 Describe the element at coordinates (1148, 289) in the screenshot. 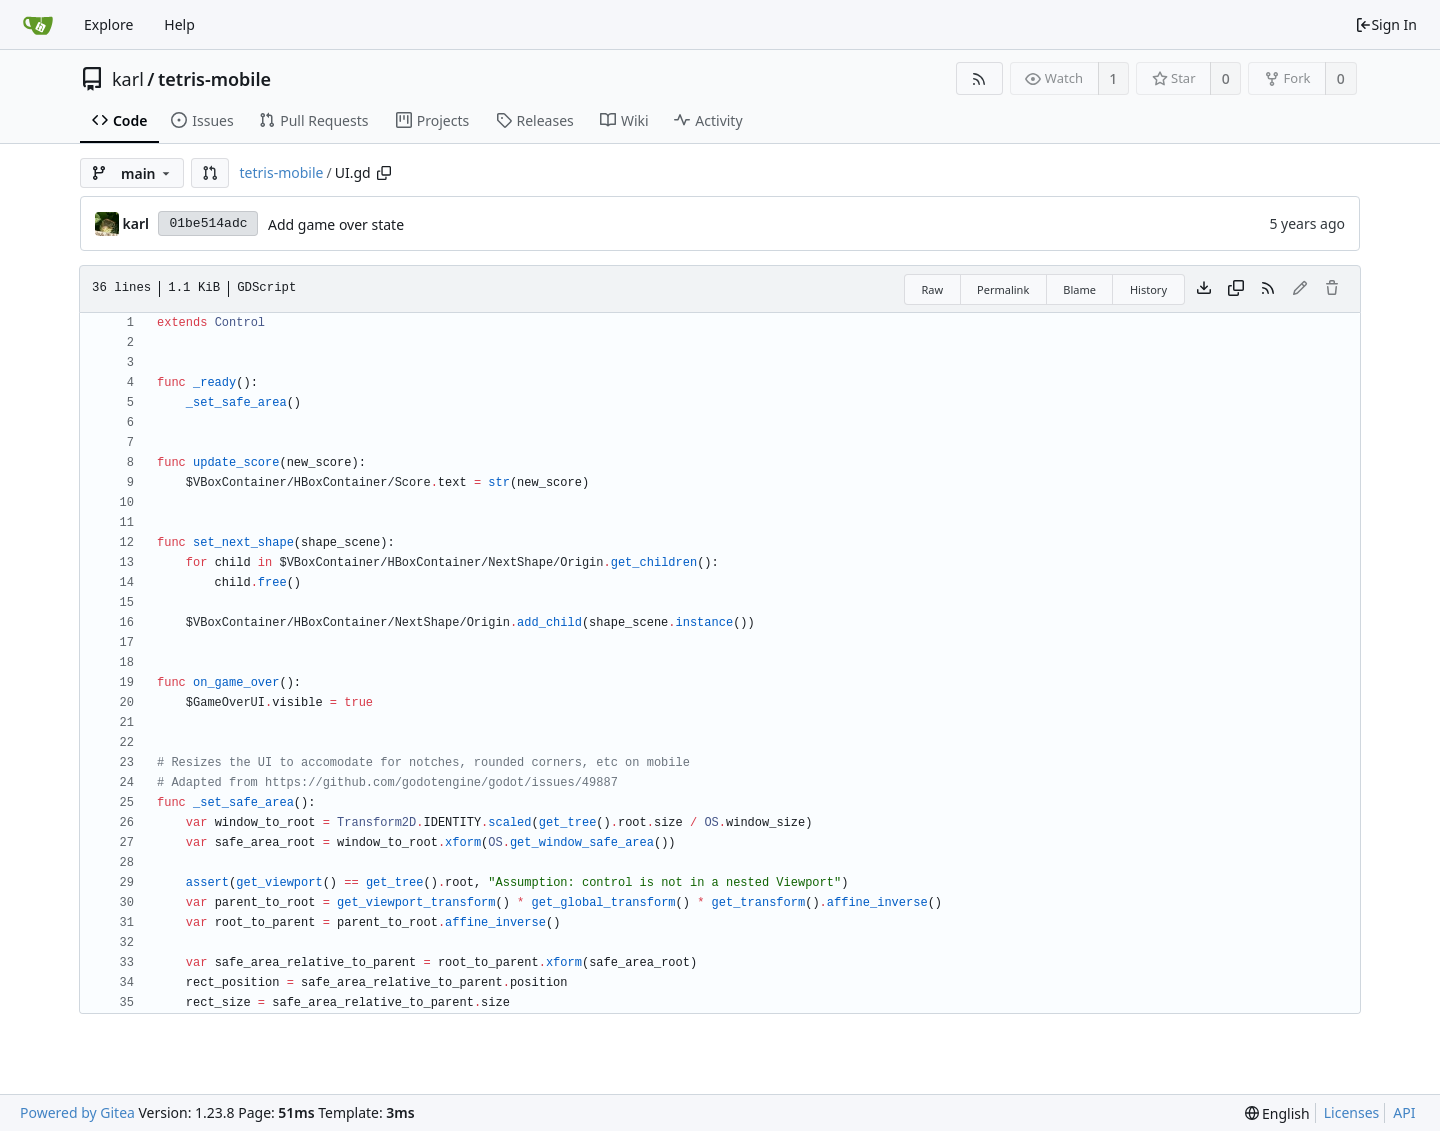

I see `History` at that location.